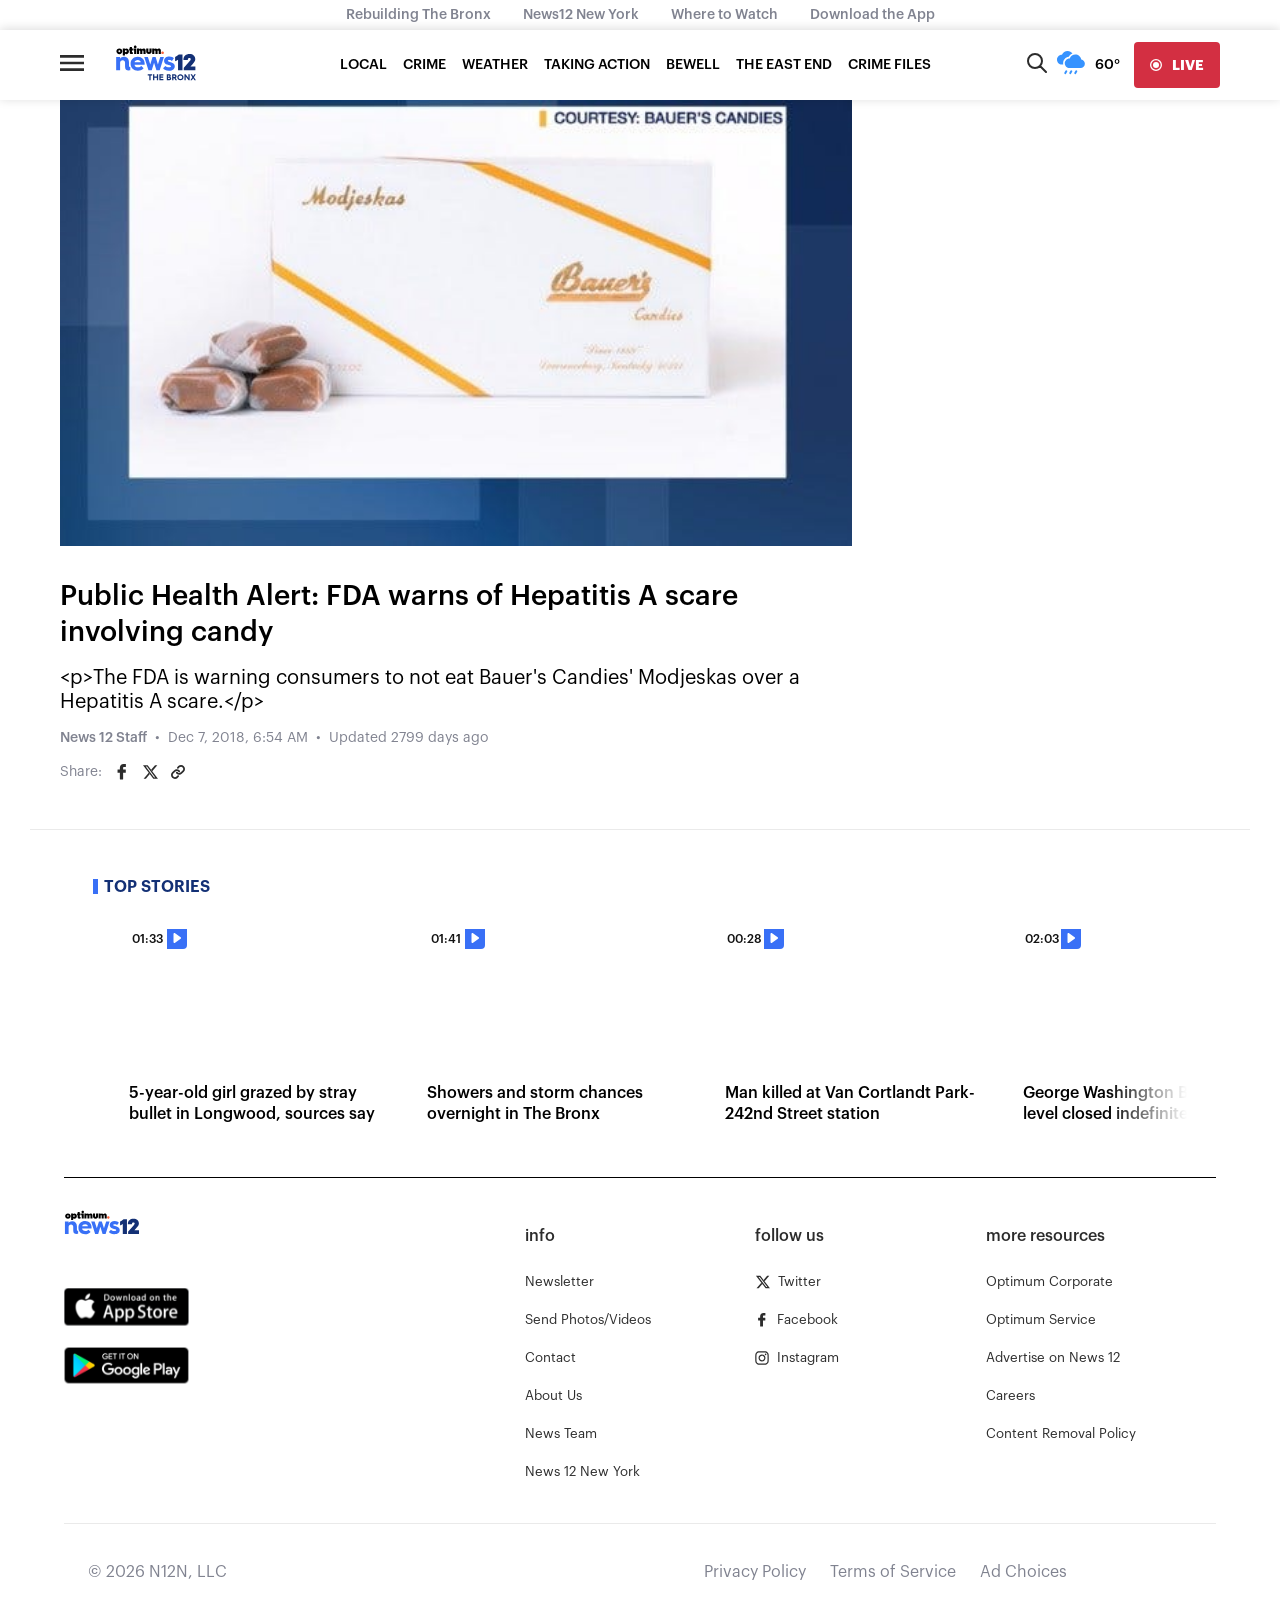  What do you see at coordinates (178, 772) in the screenshot?
I see `[Copy article link]` at bounding box center [178, 772].